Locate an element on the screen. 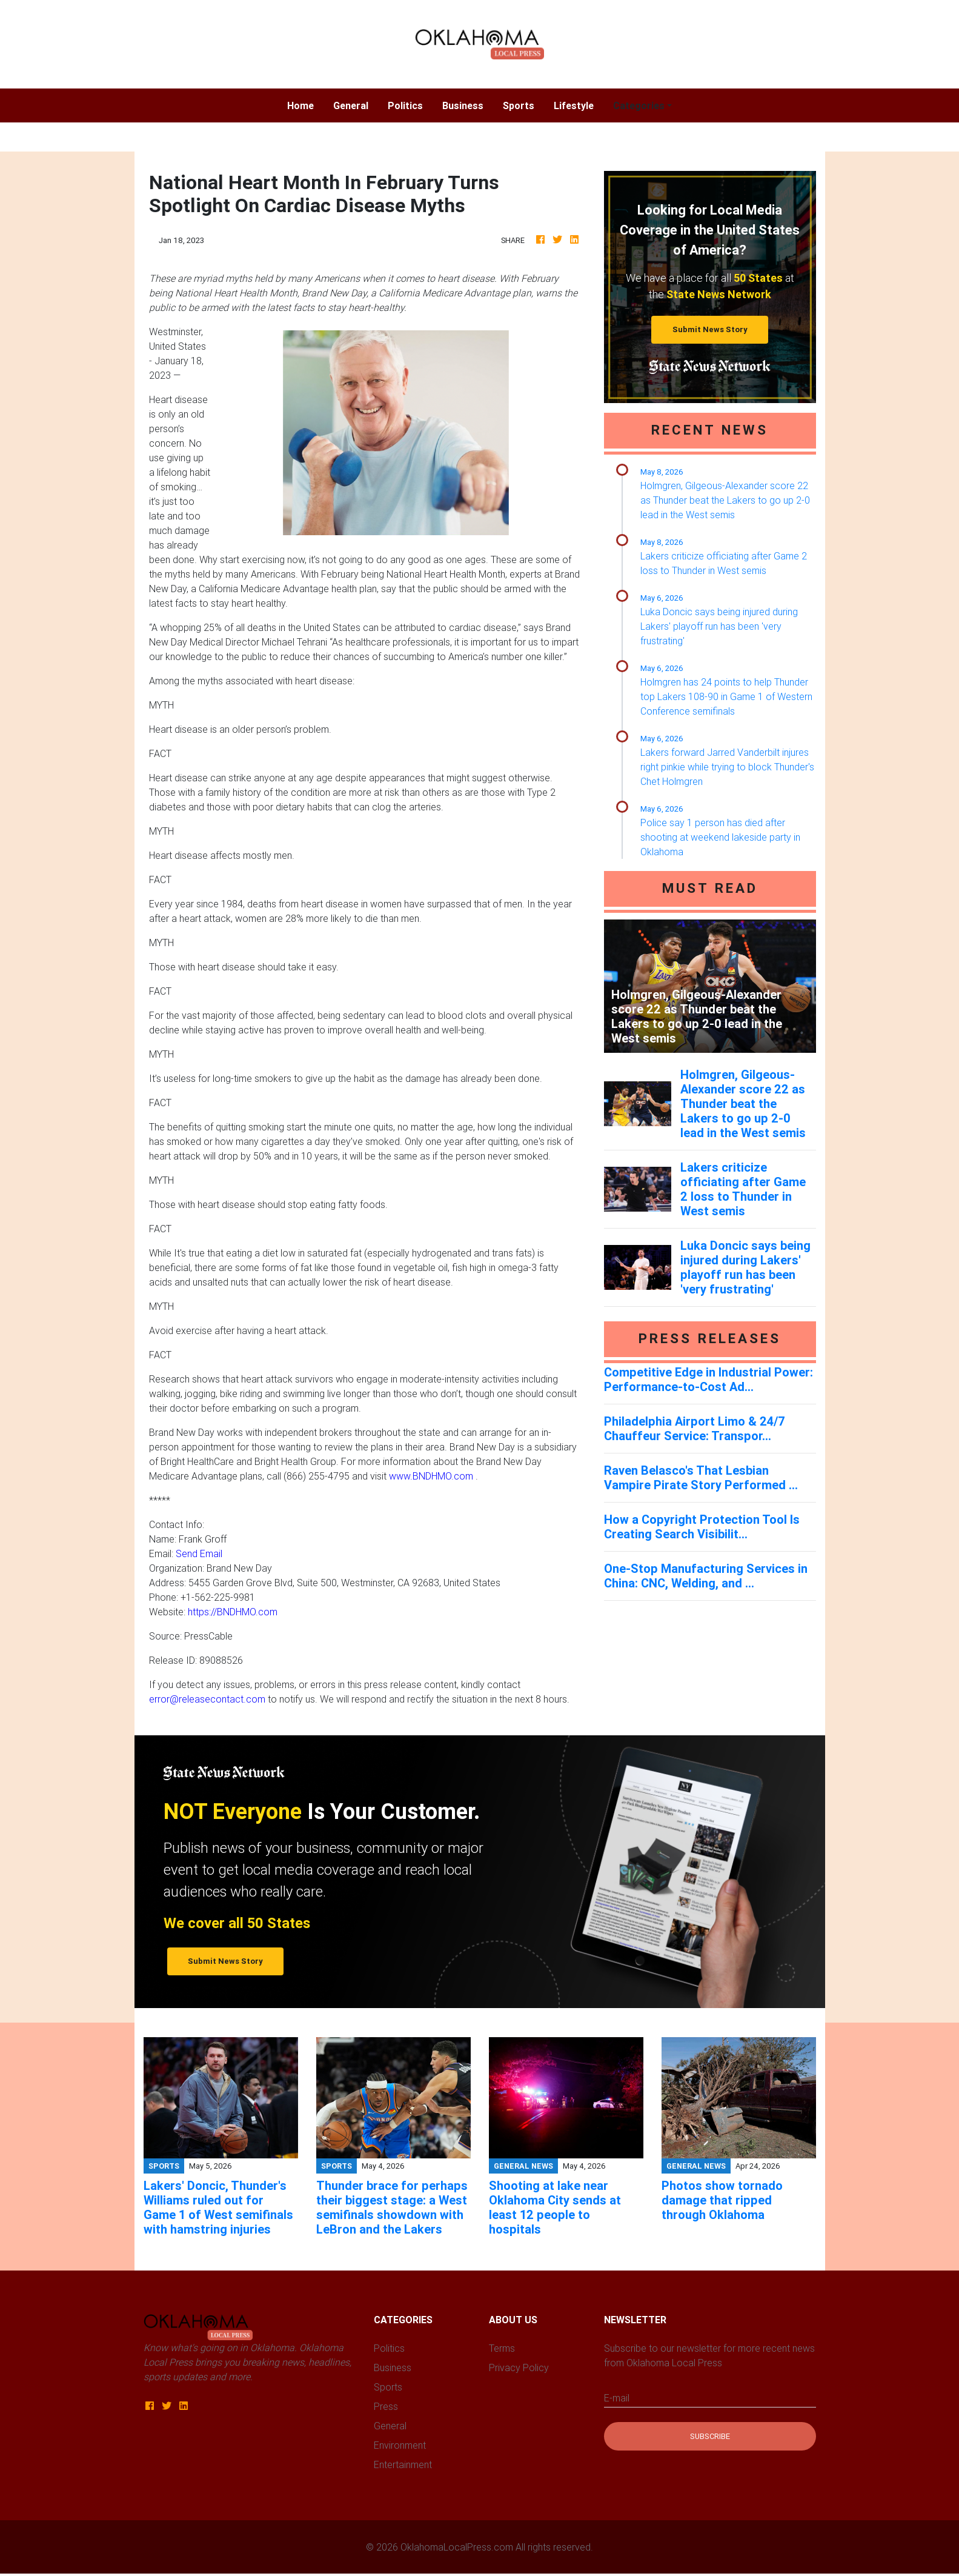 The image size is (959, 2576). Terms is located at coordinates (502, 2348).